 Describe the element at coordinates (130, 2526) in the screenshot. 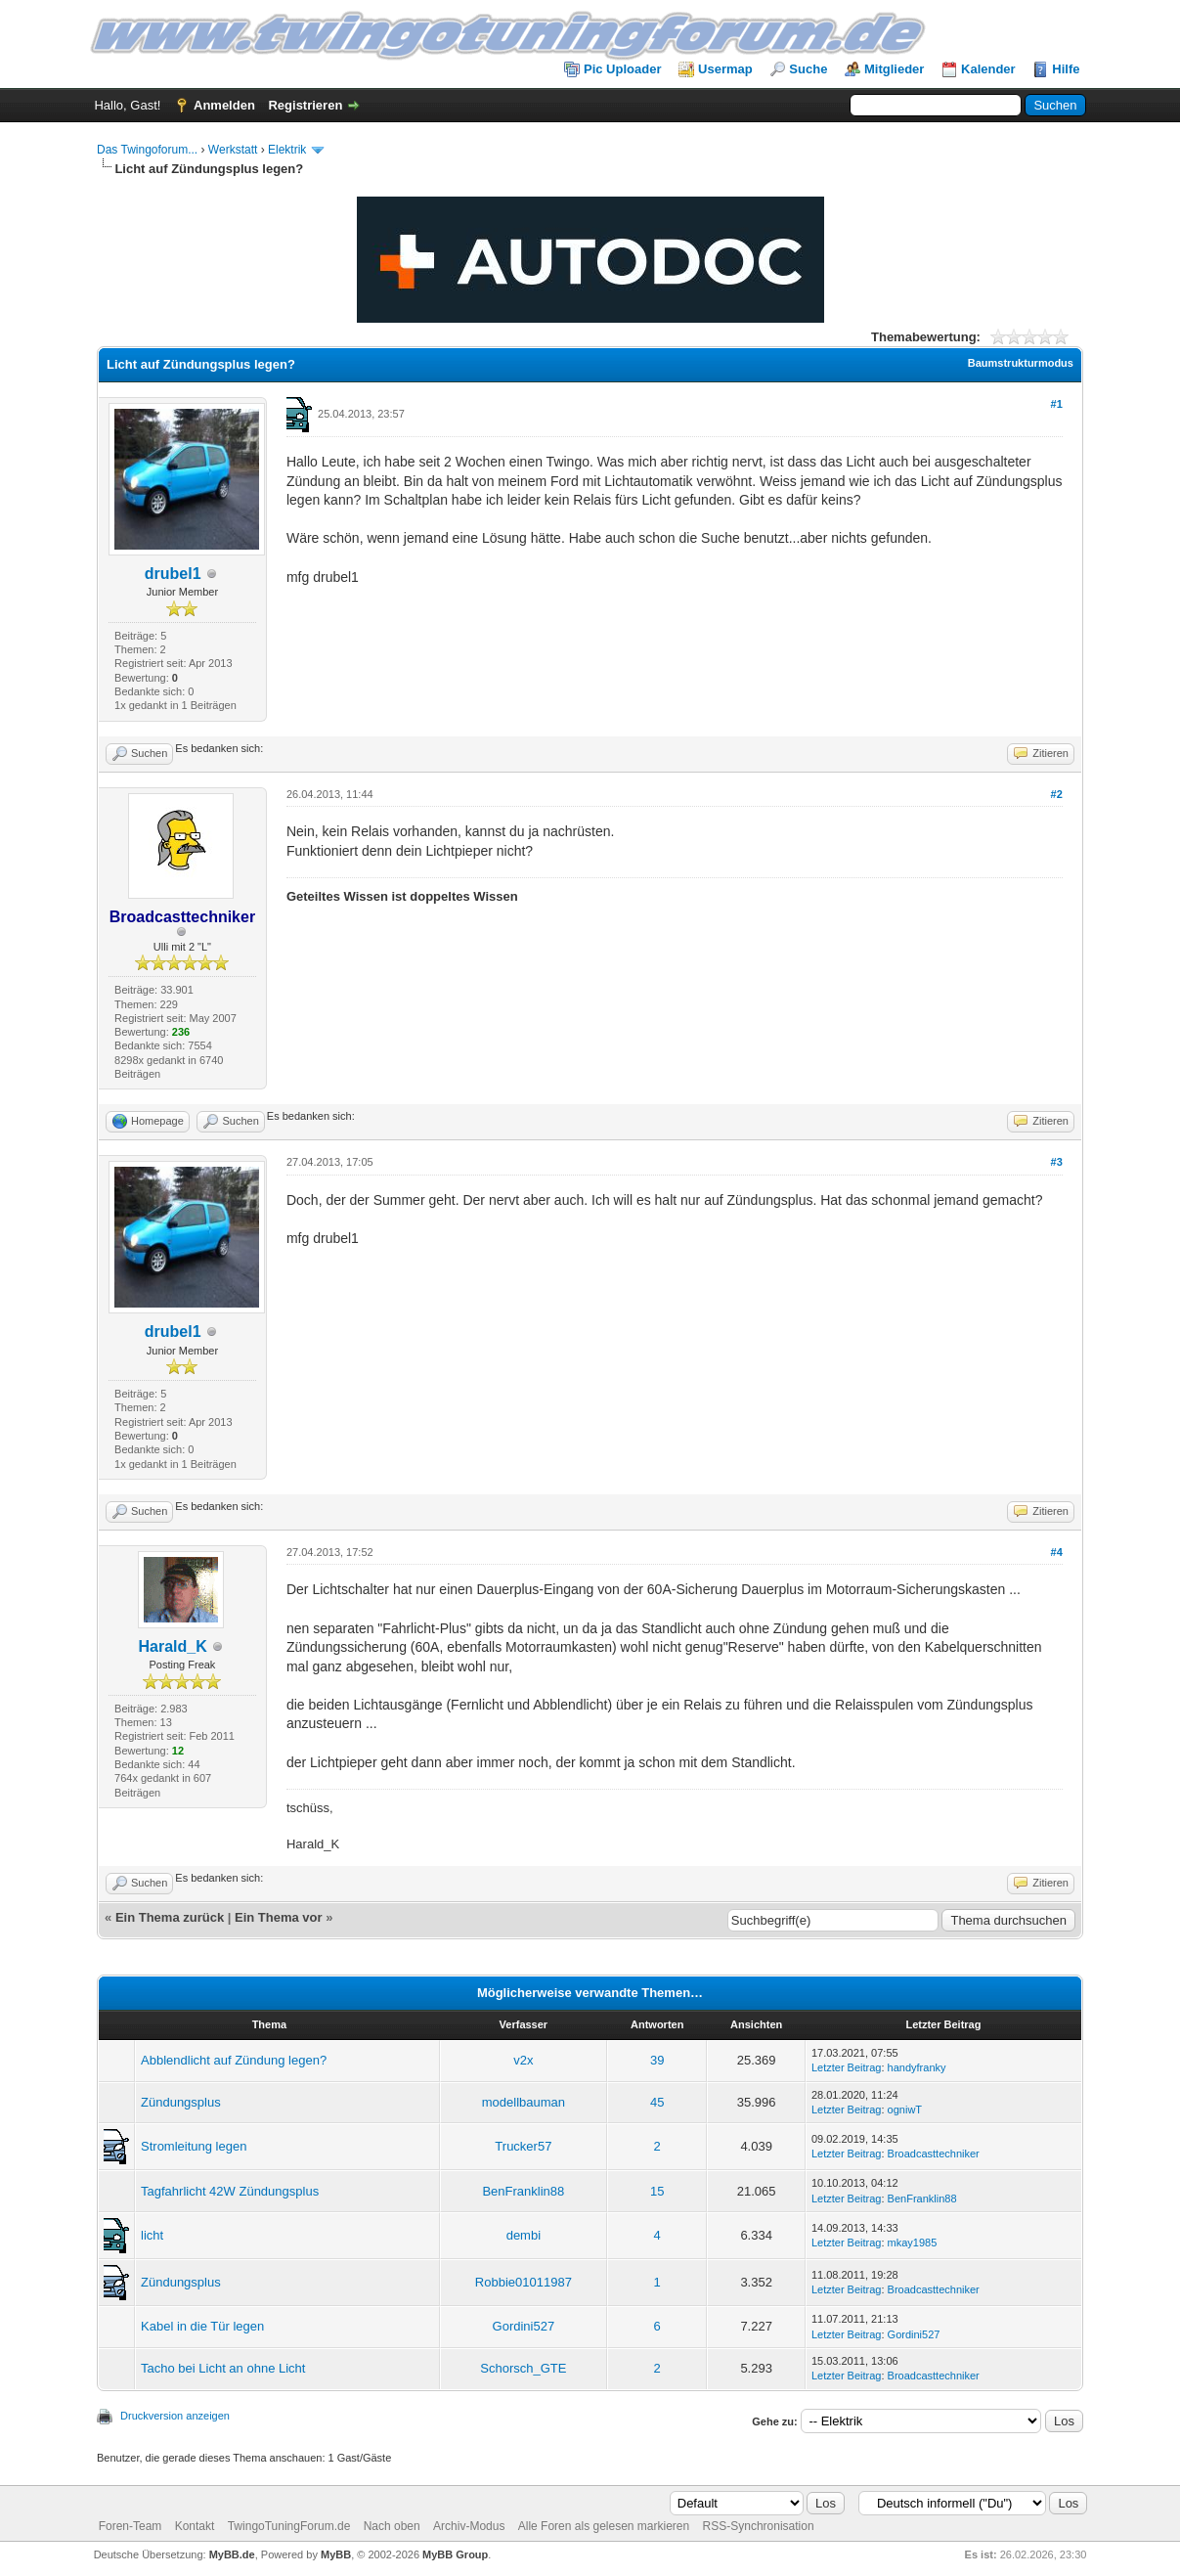

I see `Foren-Team` at that location.